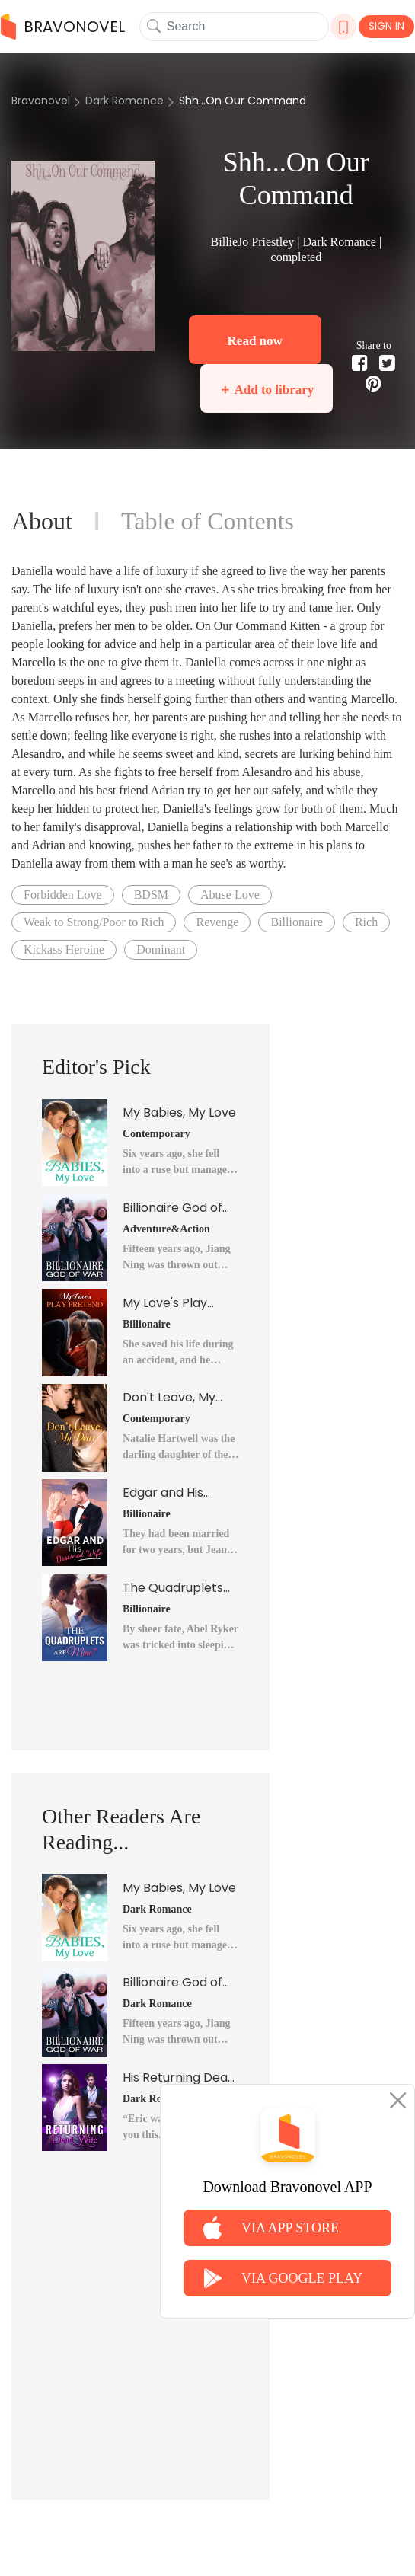 The width and height of the screenshot is (415, 2576). Describe the element at coordinates (151, 894) in the screenshot. I see `BDSM` at that location.